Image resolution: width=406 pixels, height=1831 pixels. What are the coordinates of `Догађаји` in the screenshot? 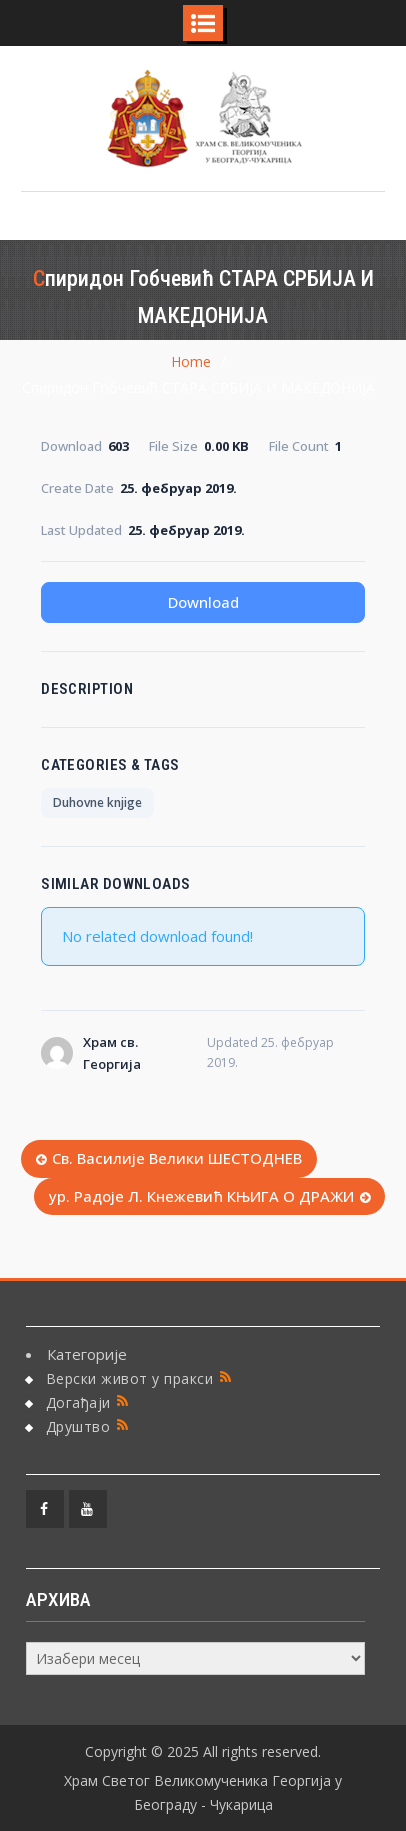 It's located at (78, 1402).